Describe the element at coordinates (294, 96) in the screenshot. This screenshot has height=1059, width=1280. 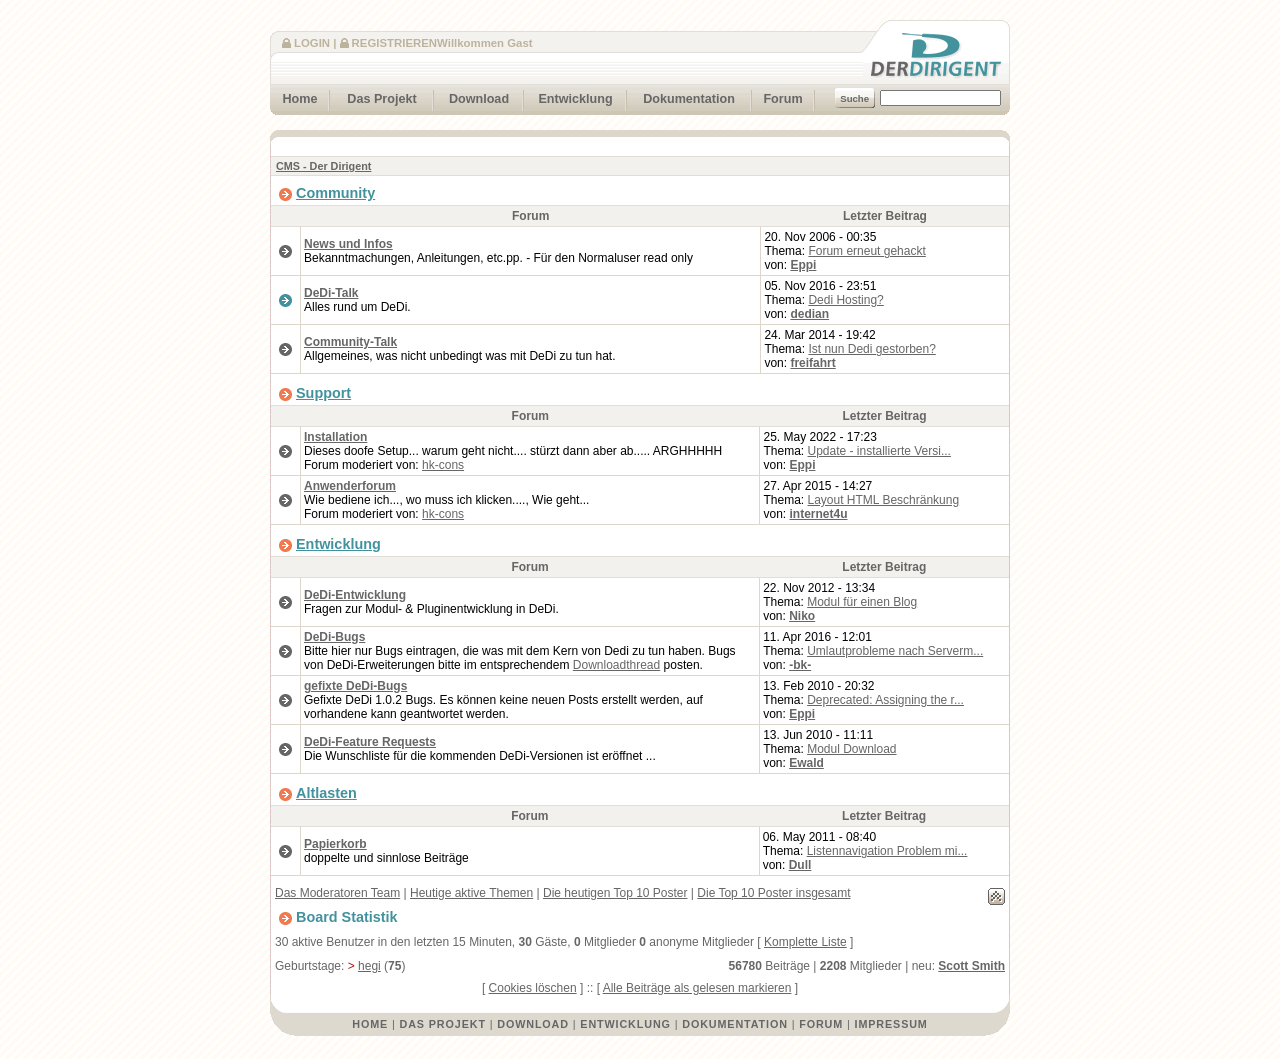
I see `Home` at that location.